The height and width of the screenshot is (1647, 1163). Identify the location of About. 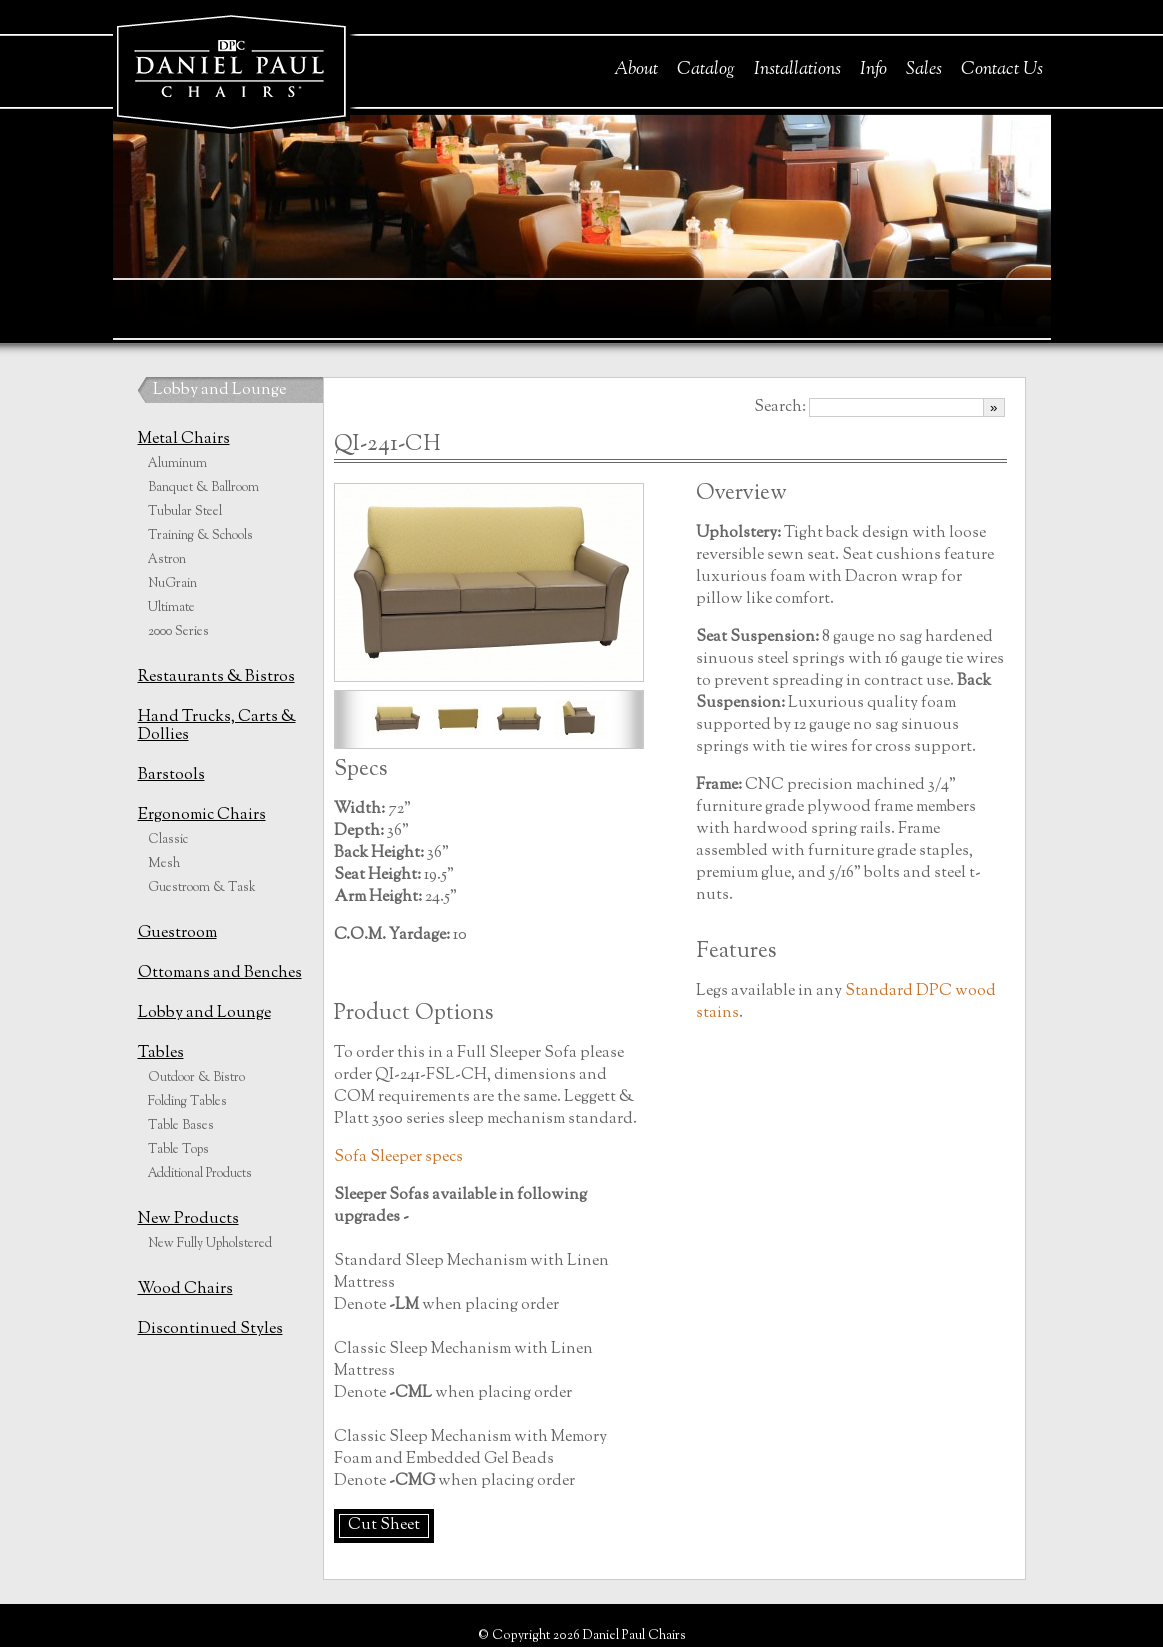
(636, 70).